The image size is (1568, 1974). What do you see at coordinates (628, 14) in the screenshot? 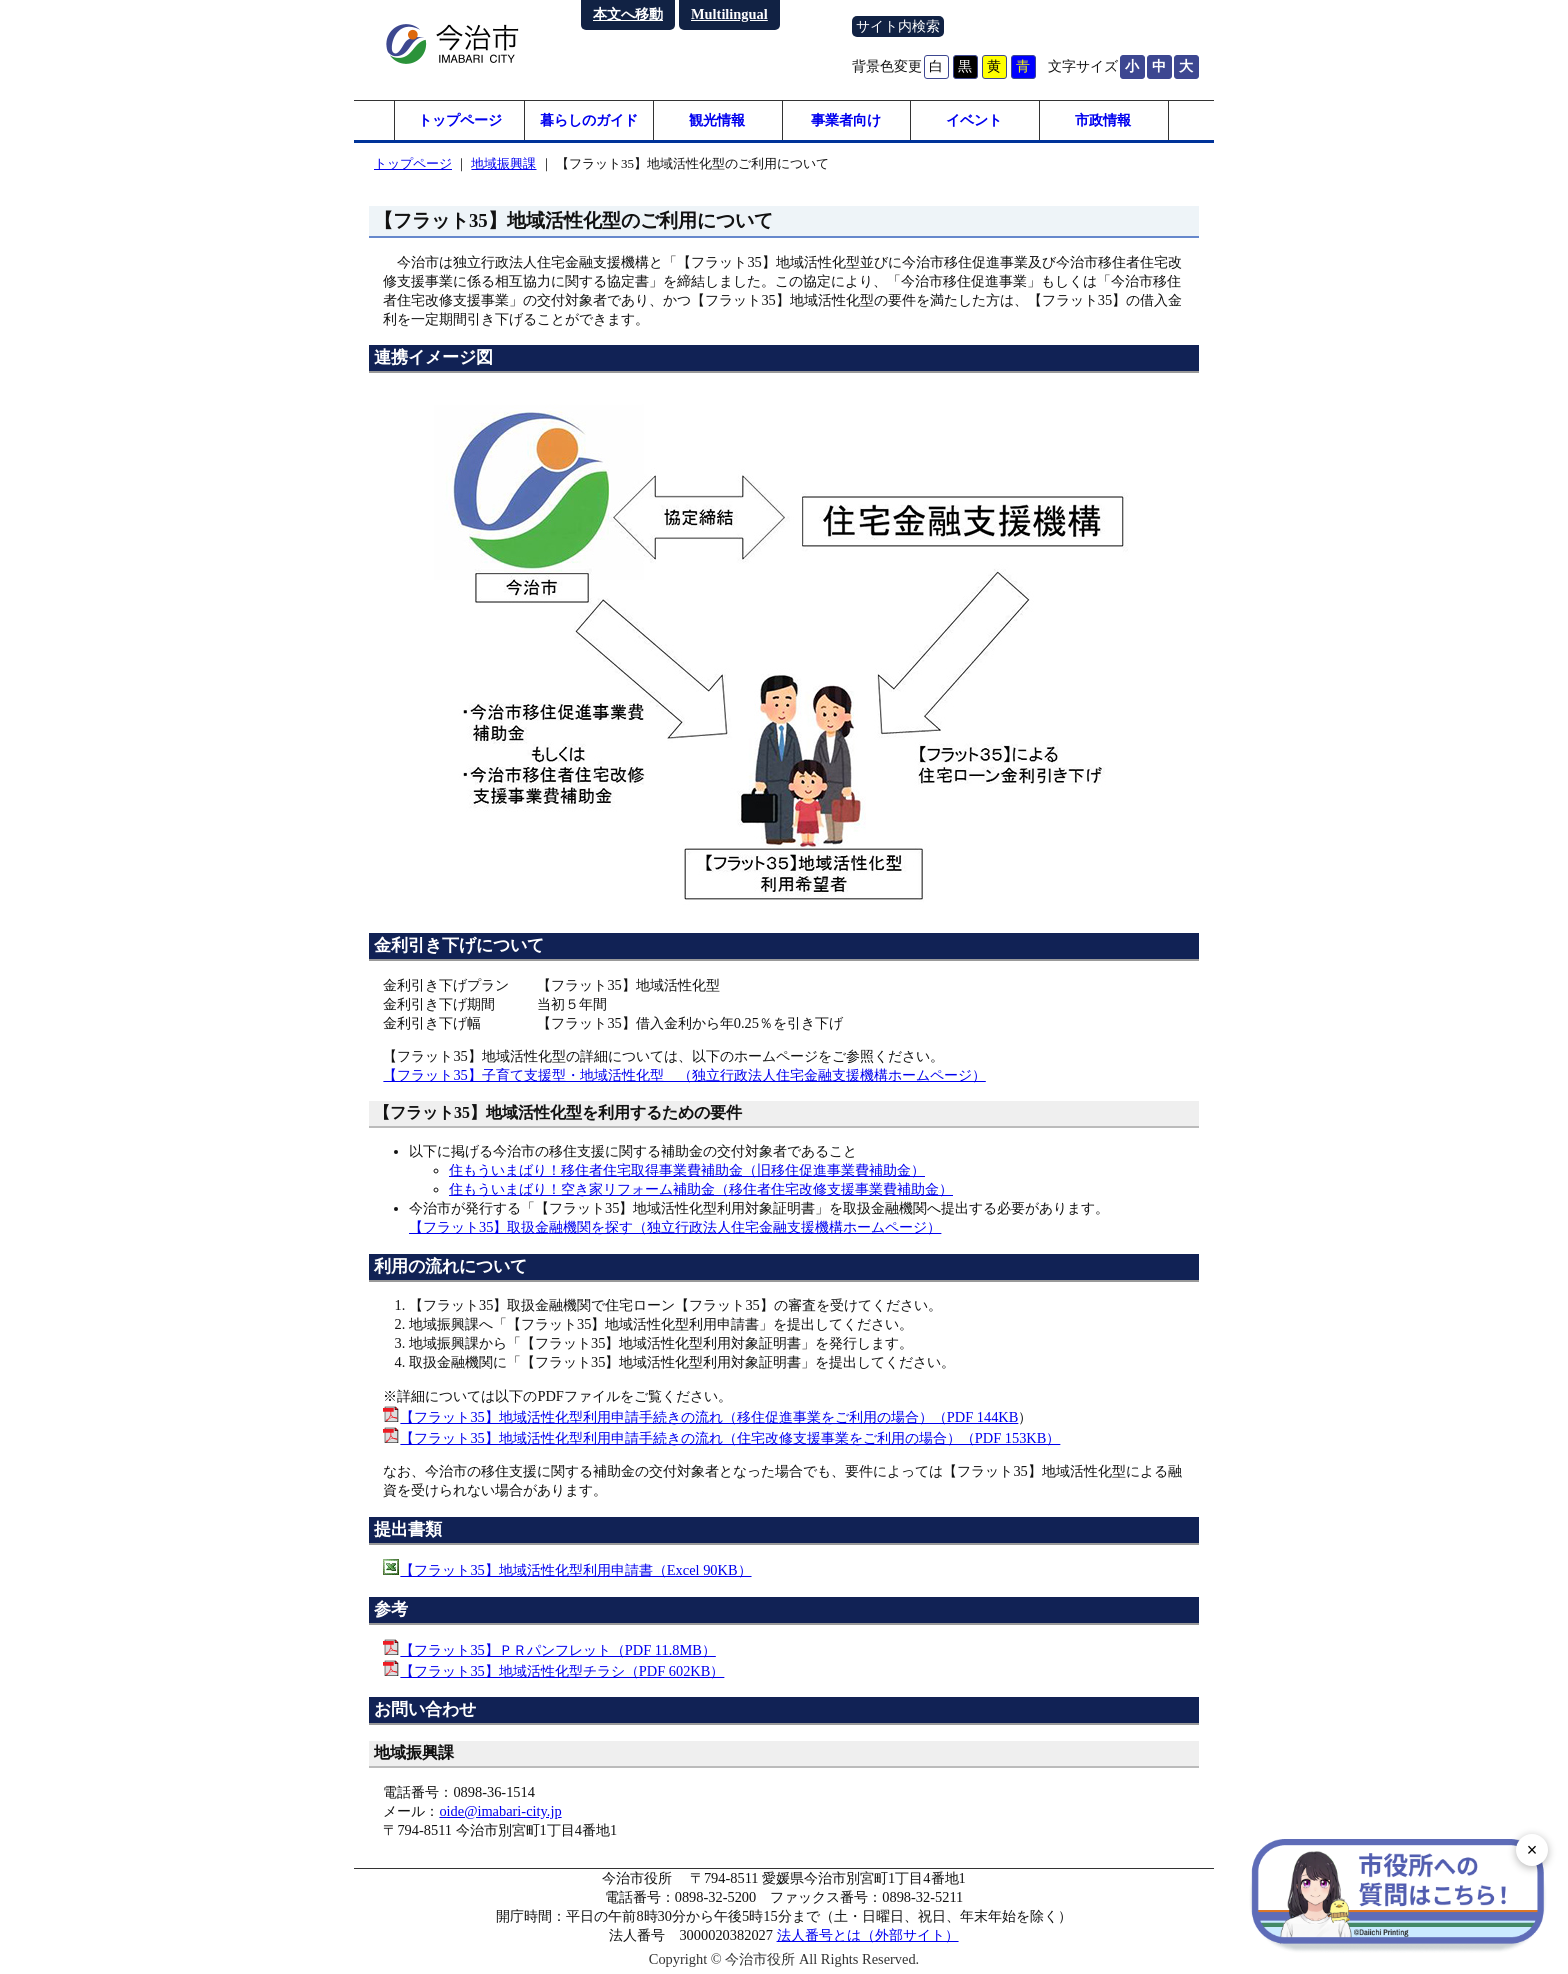
I see `本文へ移動` at bounding box center [628, 14].